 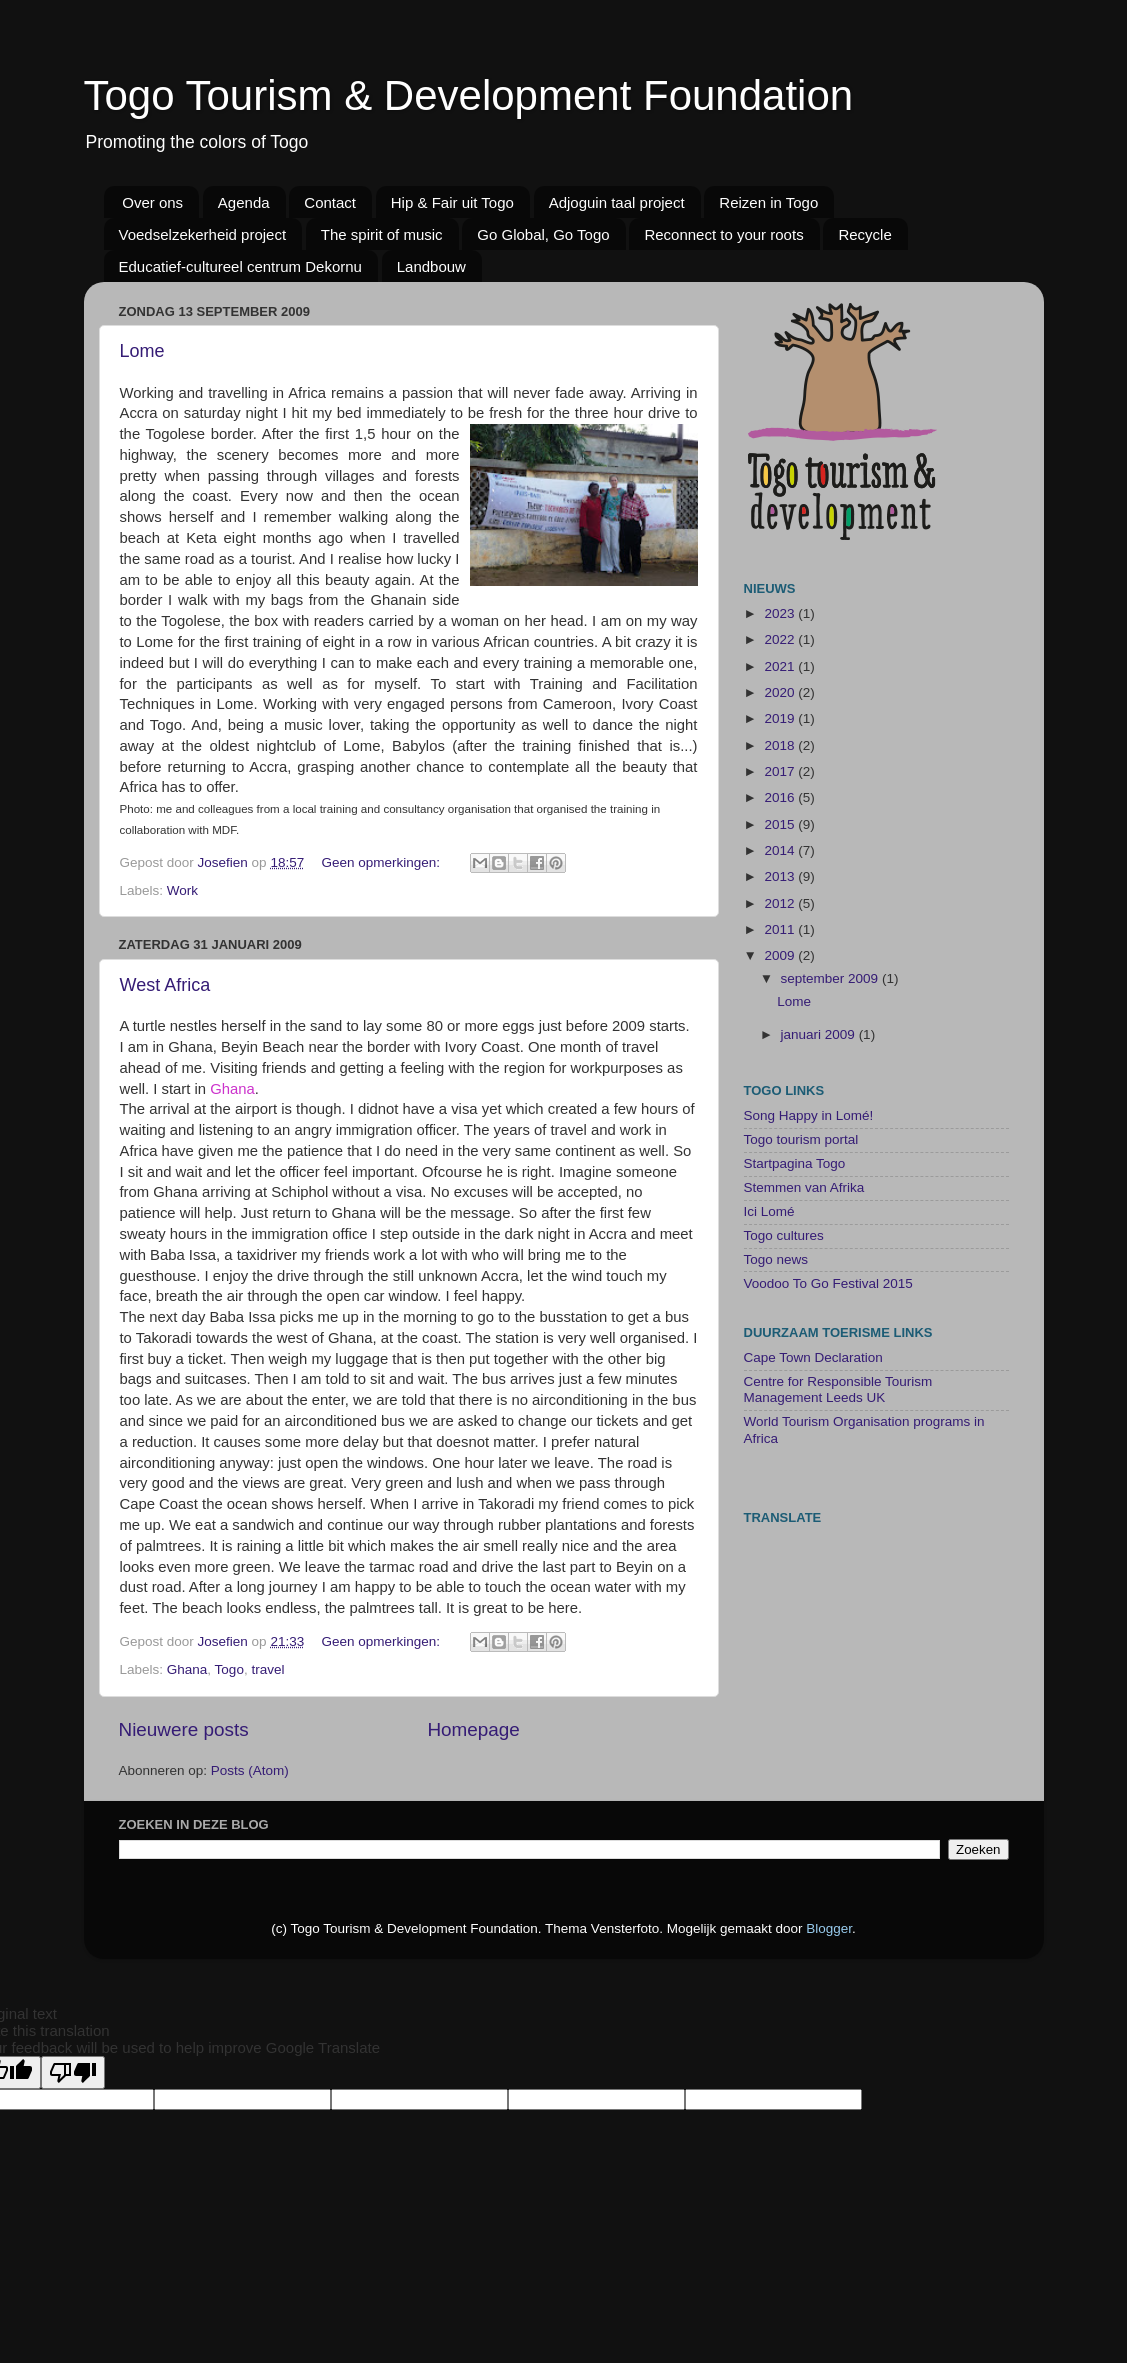 What do you see at coordinates (229, 1669) in the screenshot?
I see `Togo` at bounding box center [229, 1669].